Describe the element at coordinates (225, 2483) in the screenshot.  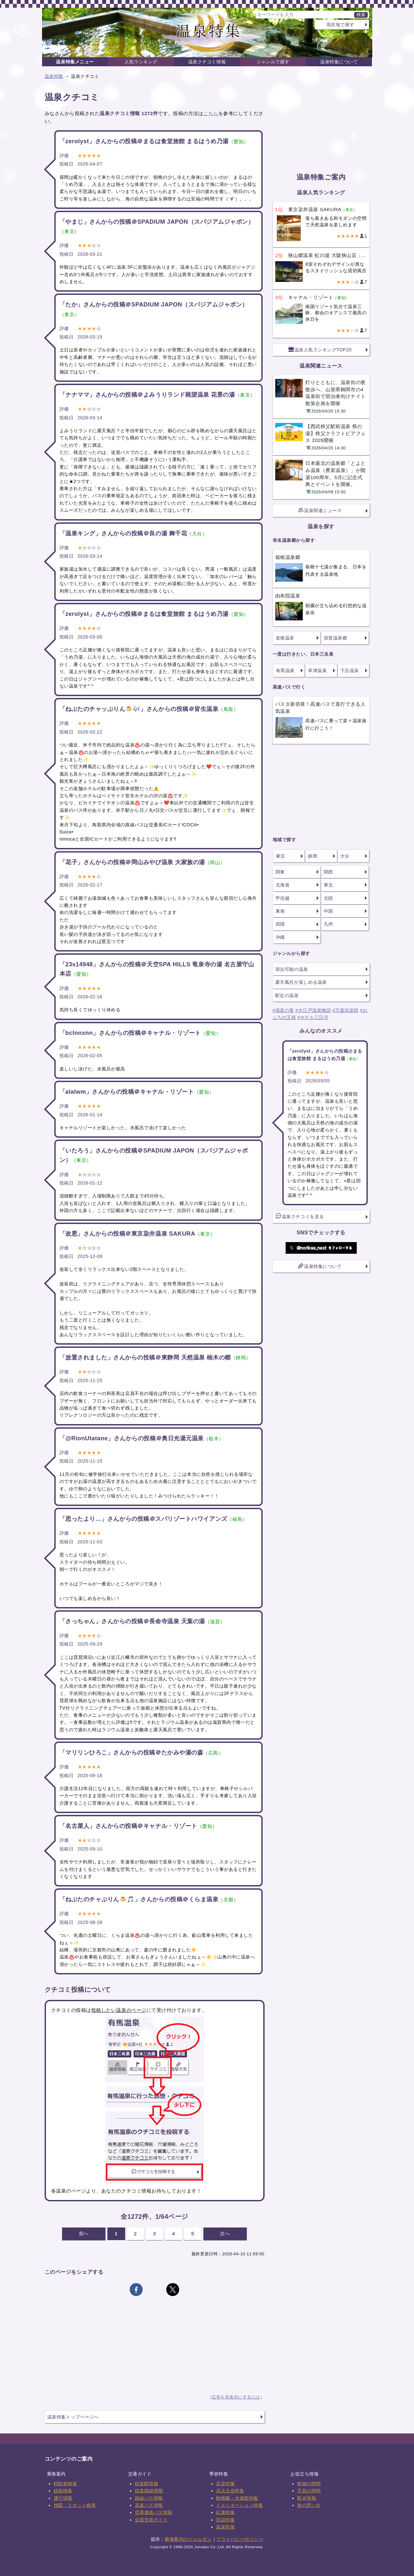
I see `花見特集` at that location.